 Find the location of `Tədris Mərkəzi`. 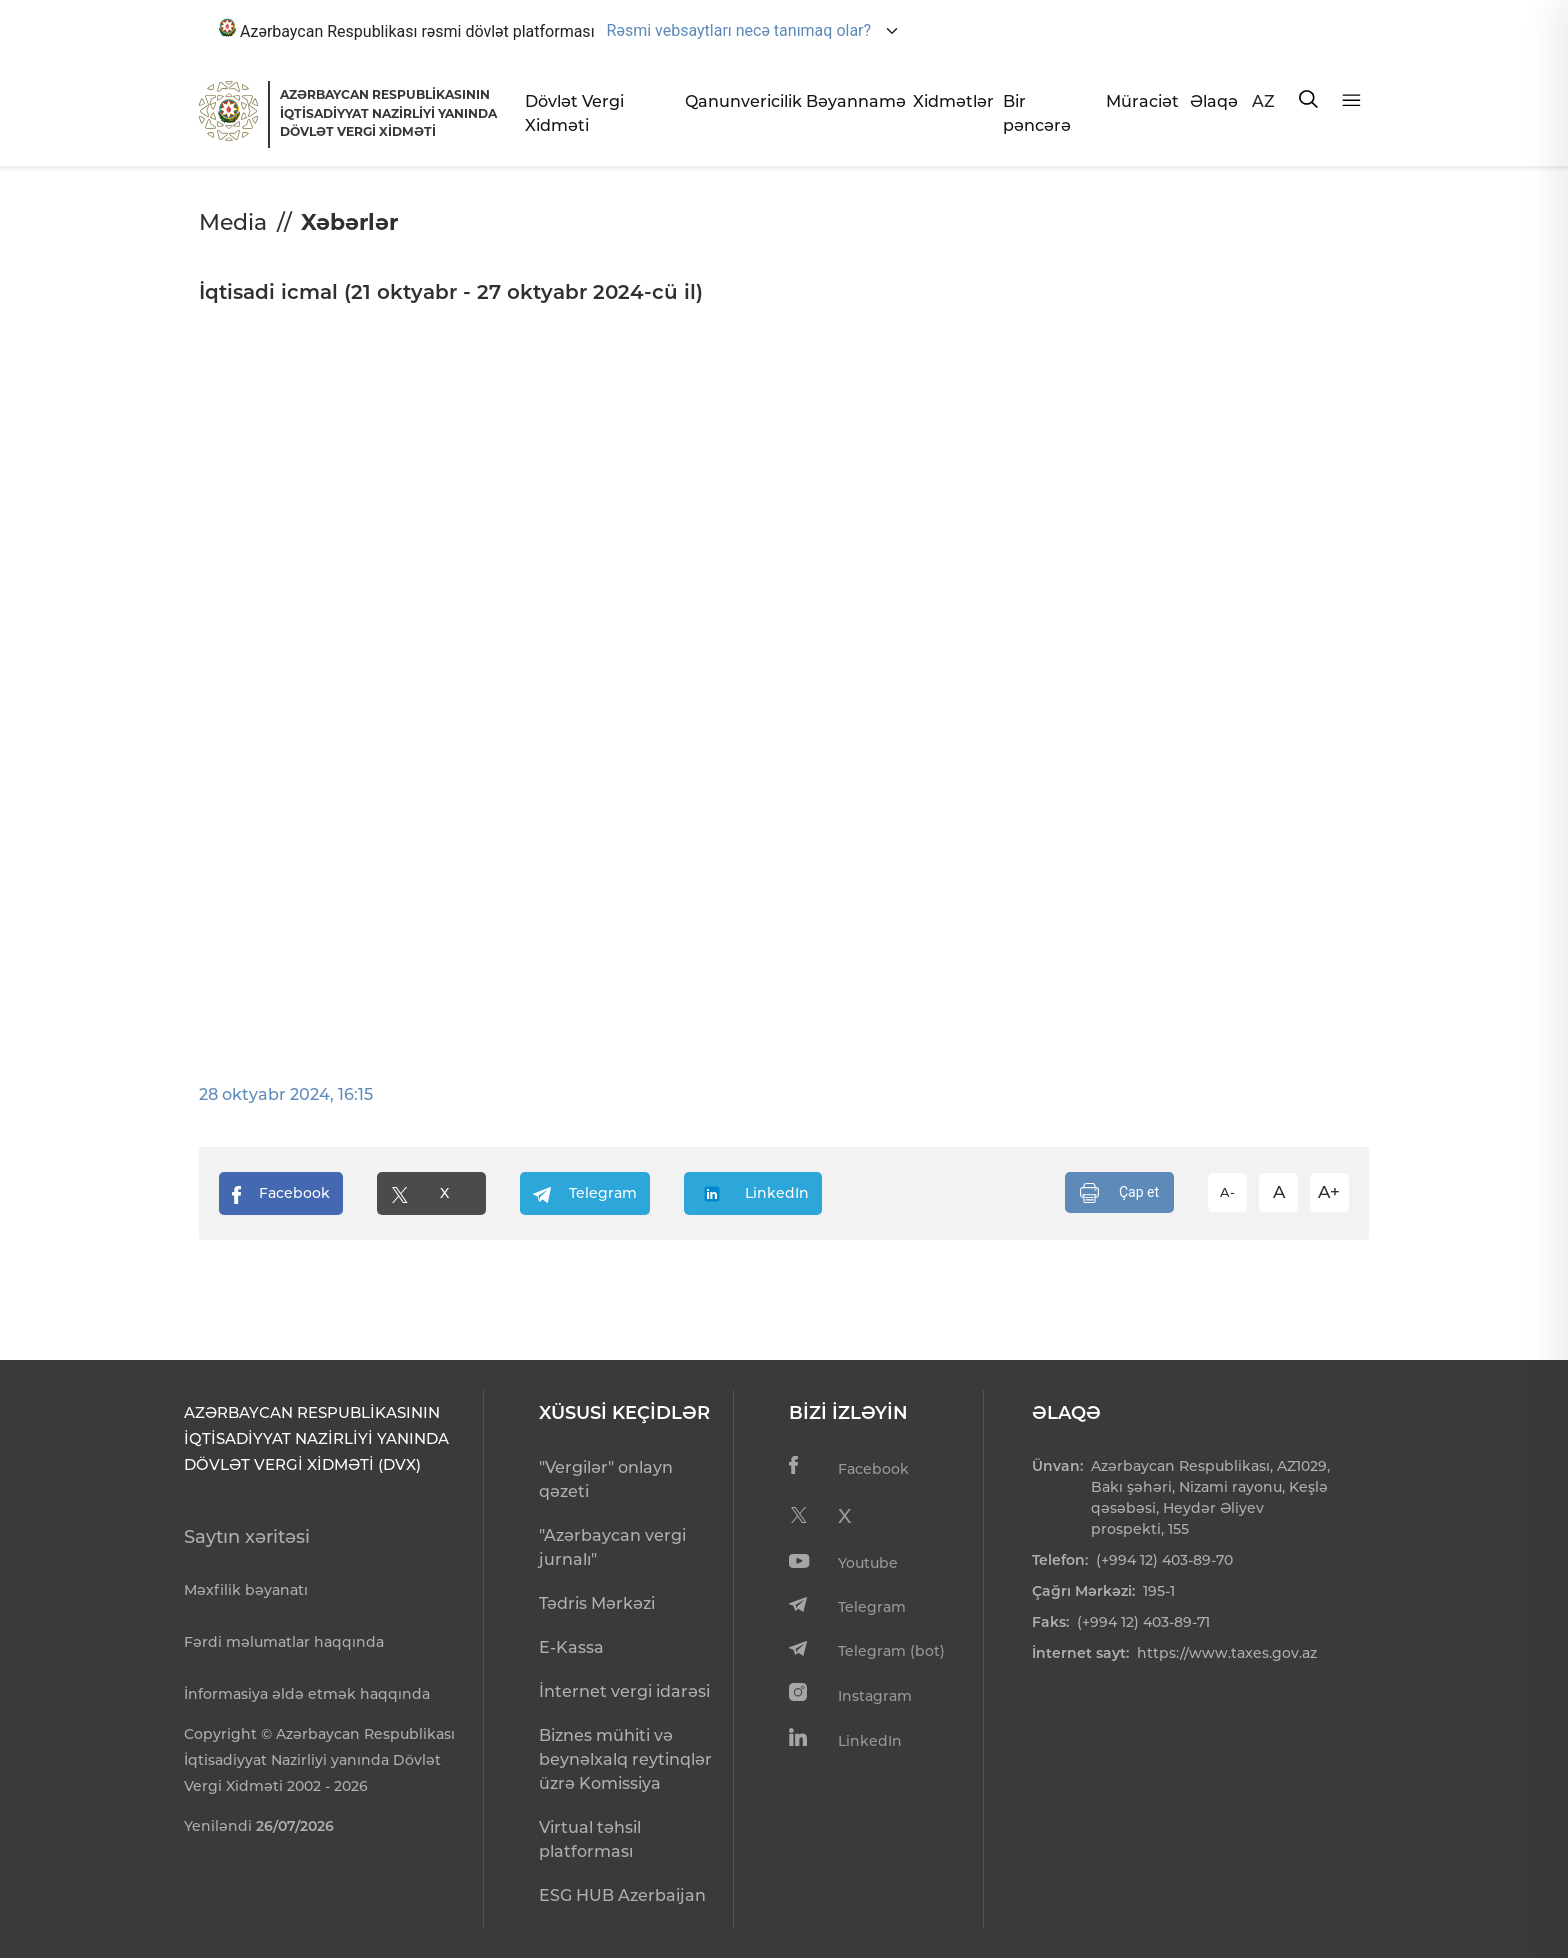

Tədris Mərkəzi is located at coordinates (597, 1603).